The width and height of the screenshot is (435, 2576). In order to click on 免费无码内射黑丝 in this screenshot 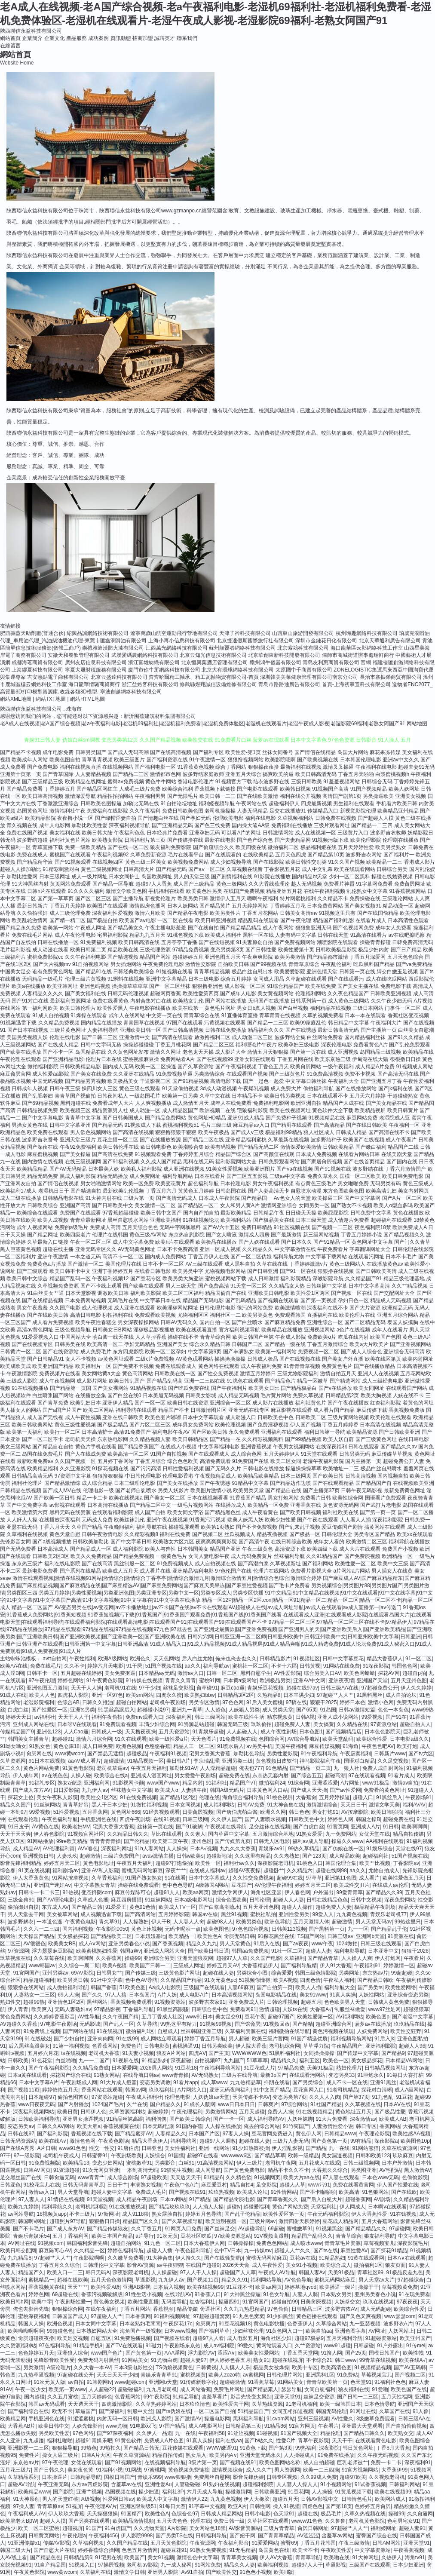, I will do `click(98, 2360)`.